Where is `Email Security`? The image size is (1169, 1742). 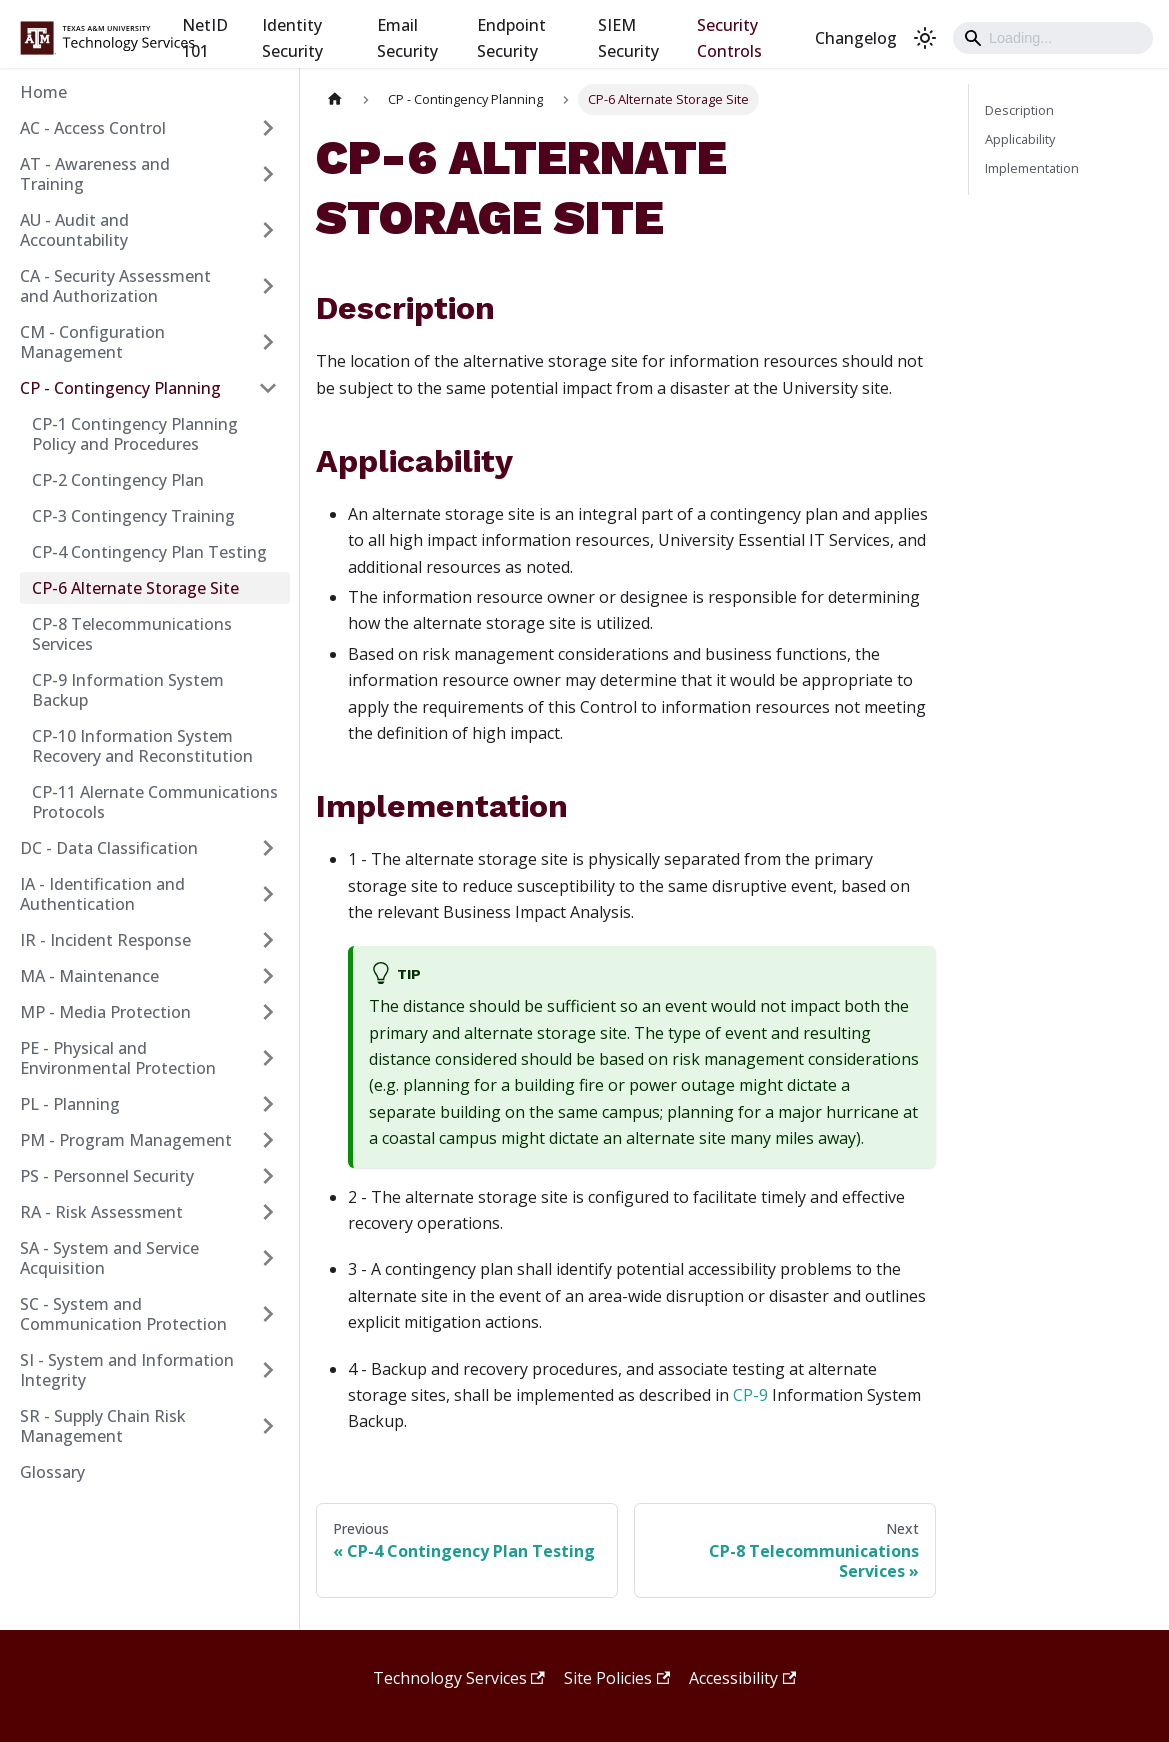
Email Security is located at coordinates (407, 38).